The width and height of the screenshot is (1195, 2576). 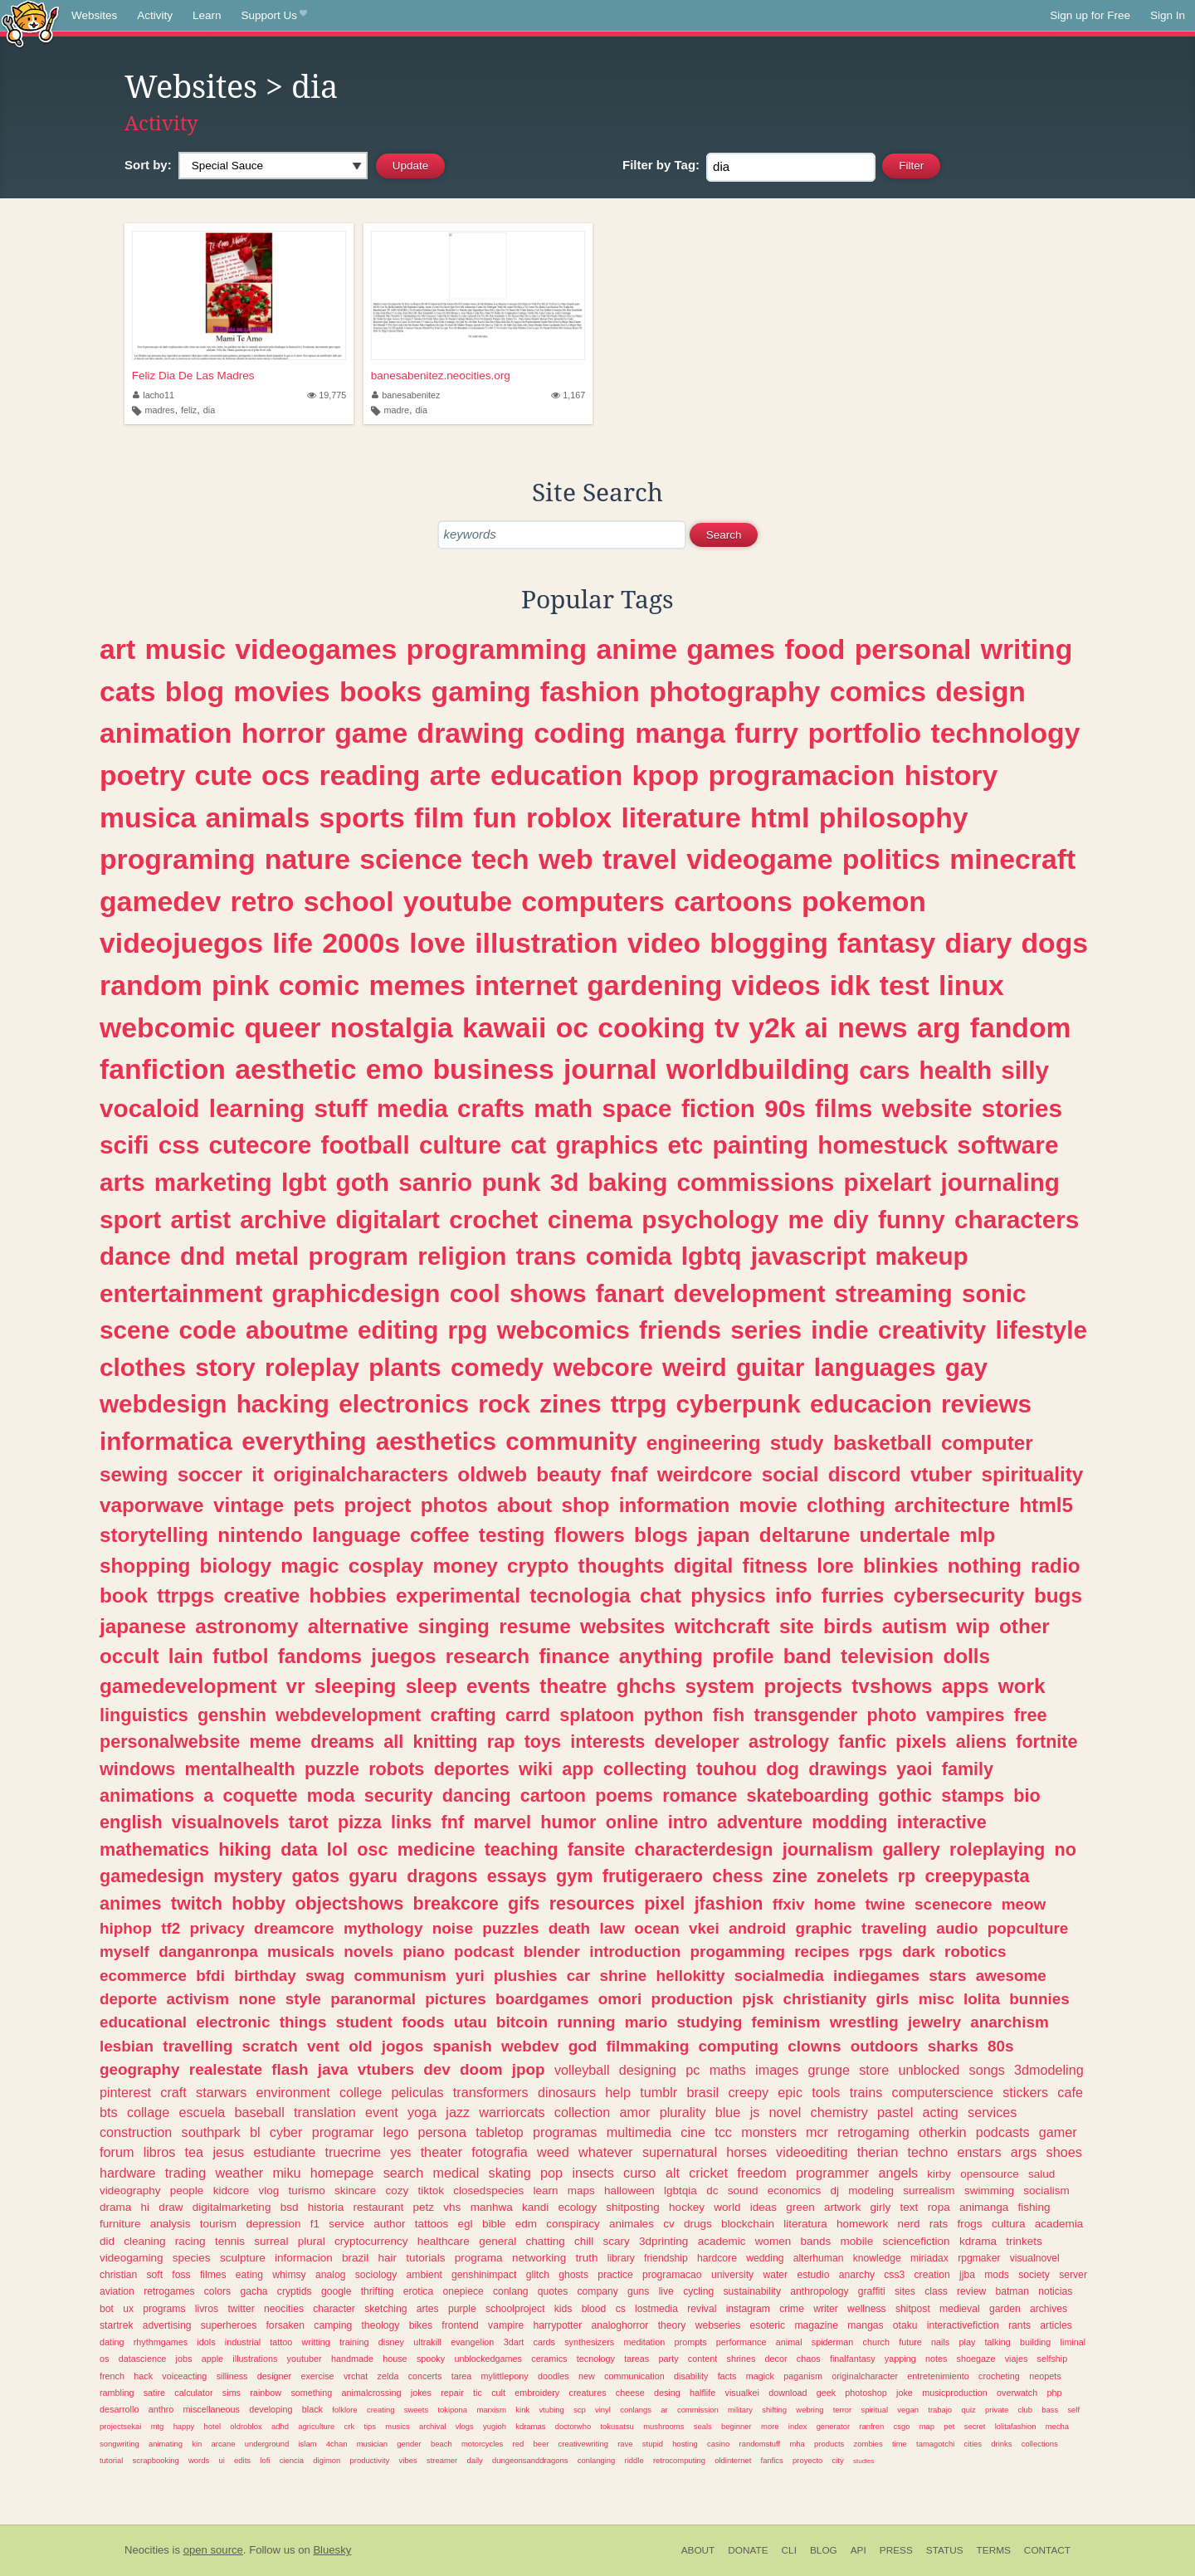 What do you see at coordinates (377, 2291) in the screenshot?
I see `thrifting` at bounding box center [377, 2291].